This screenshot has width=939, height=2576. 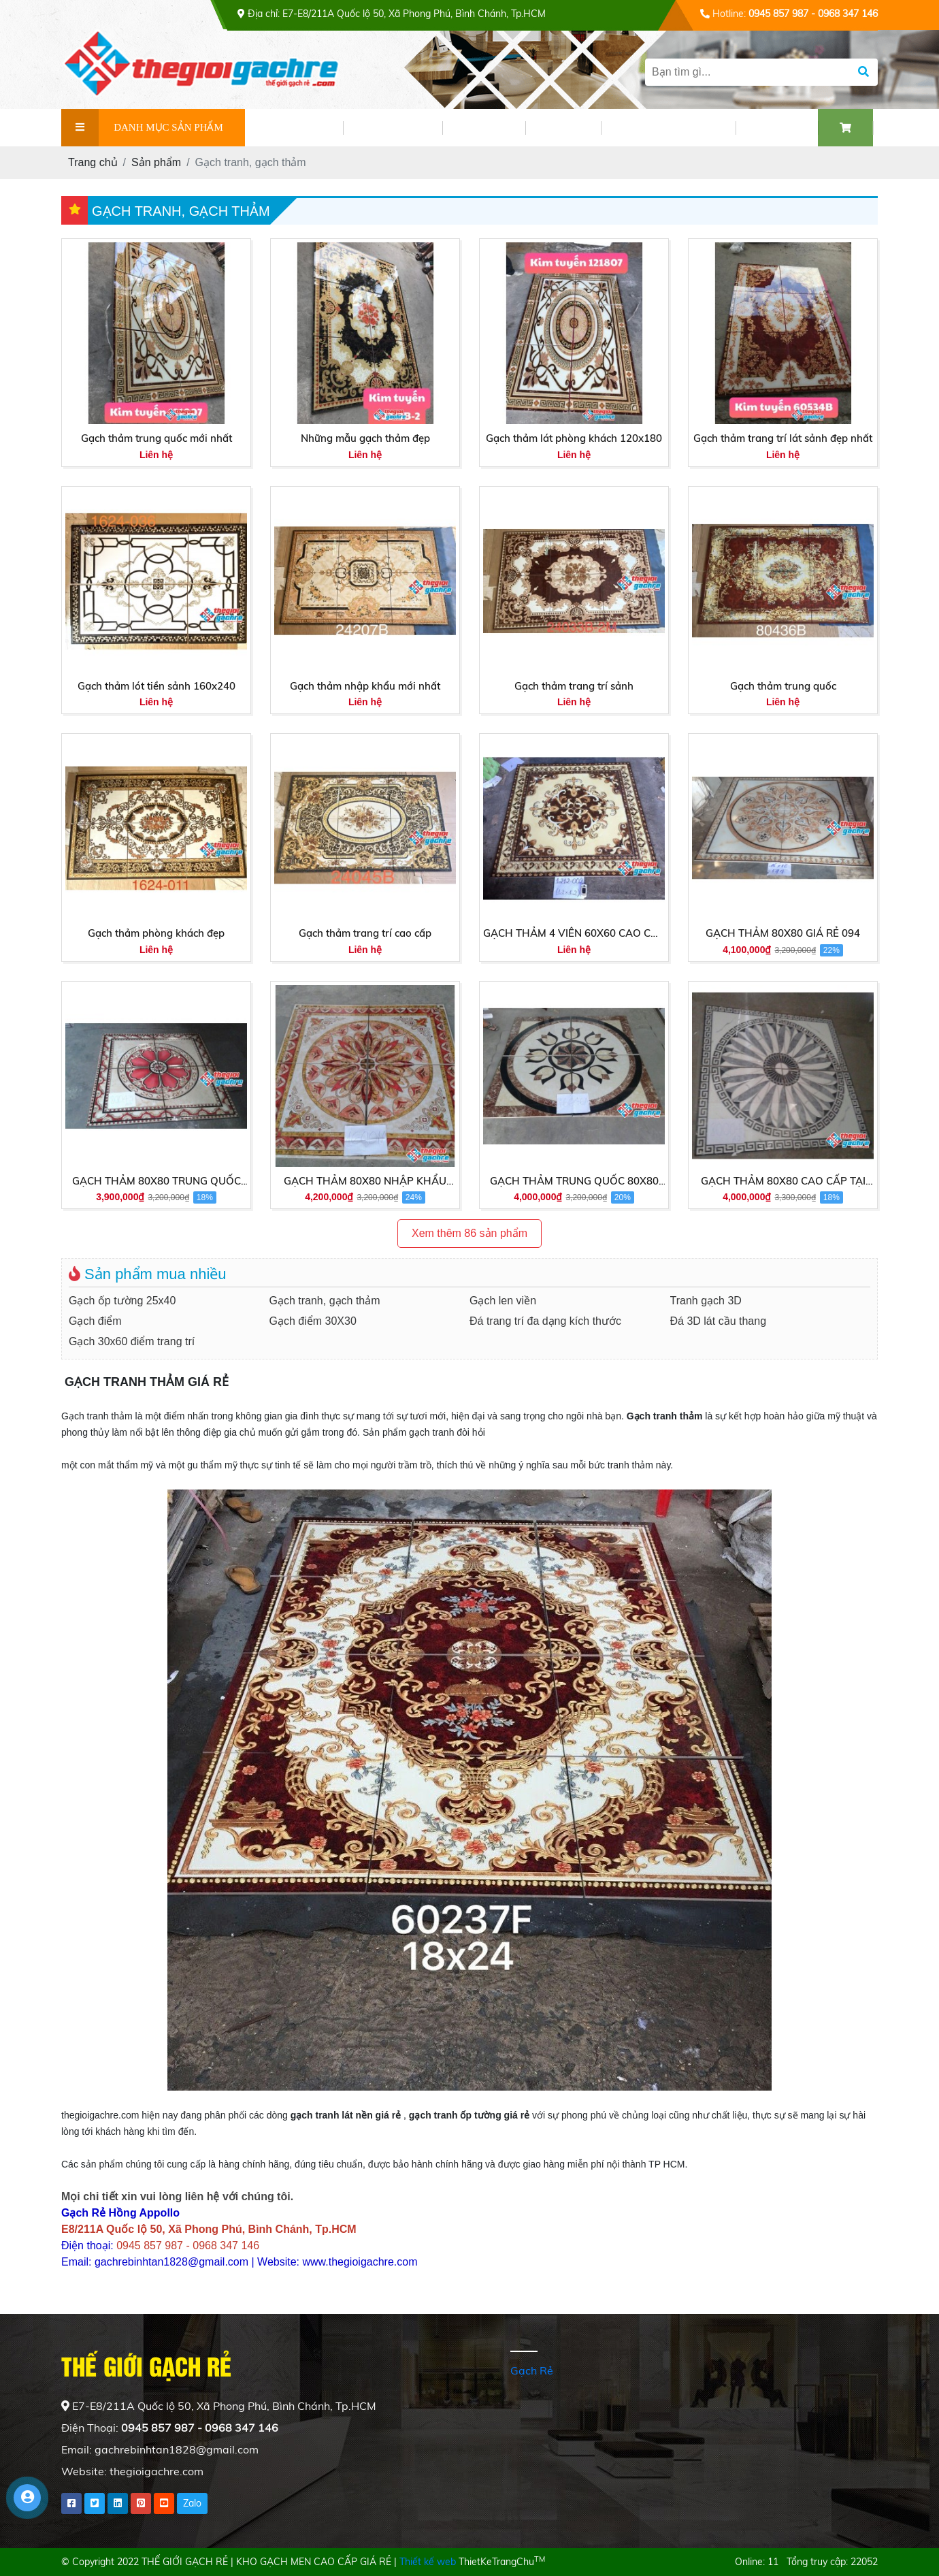 I want to click on Gạch thảm trang trí sảnh, so click(x=573, y=685).